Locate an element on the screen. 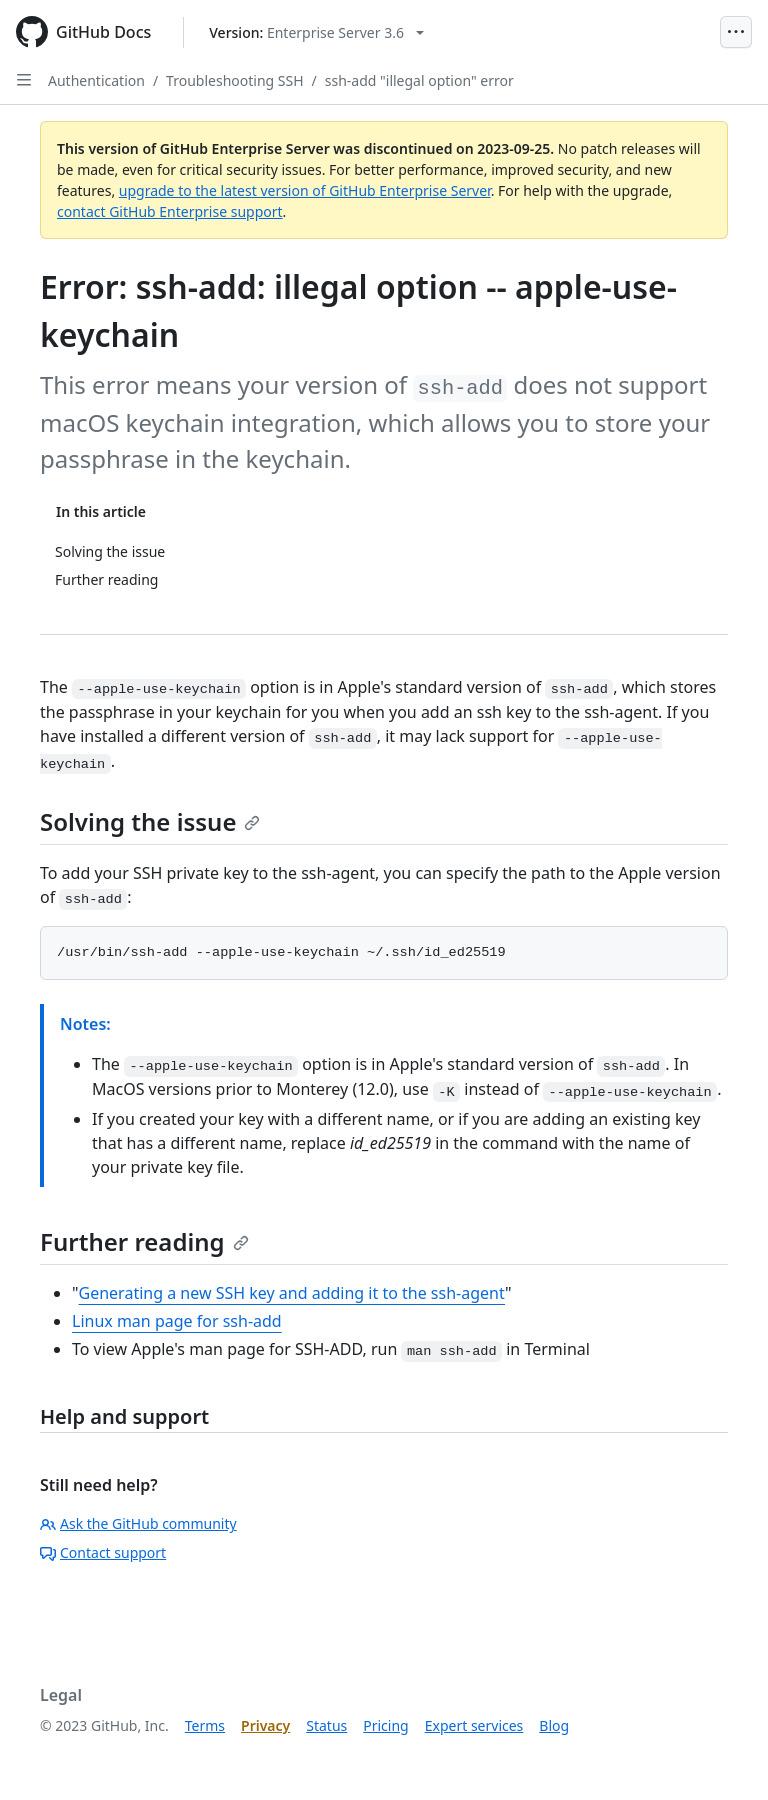 This screenshot has height=1800, width=768. [Open Sidebar] is located at coordinates (24, 80).